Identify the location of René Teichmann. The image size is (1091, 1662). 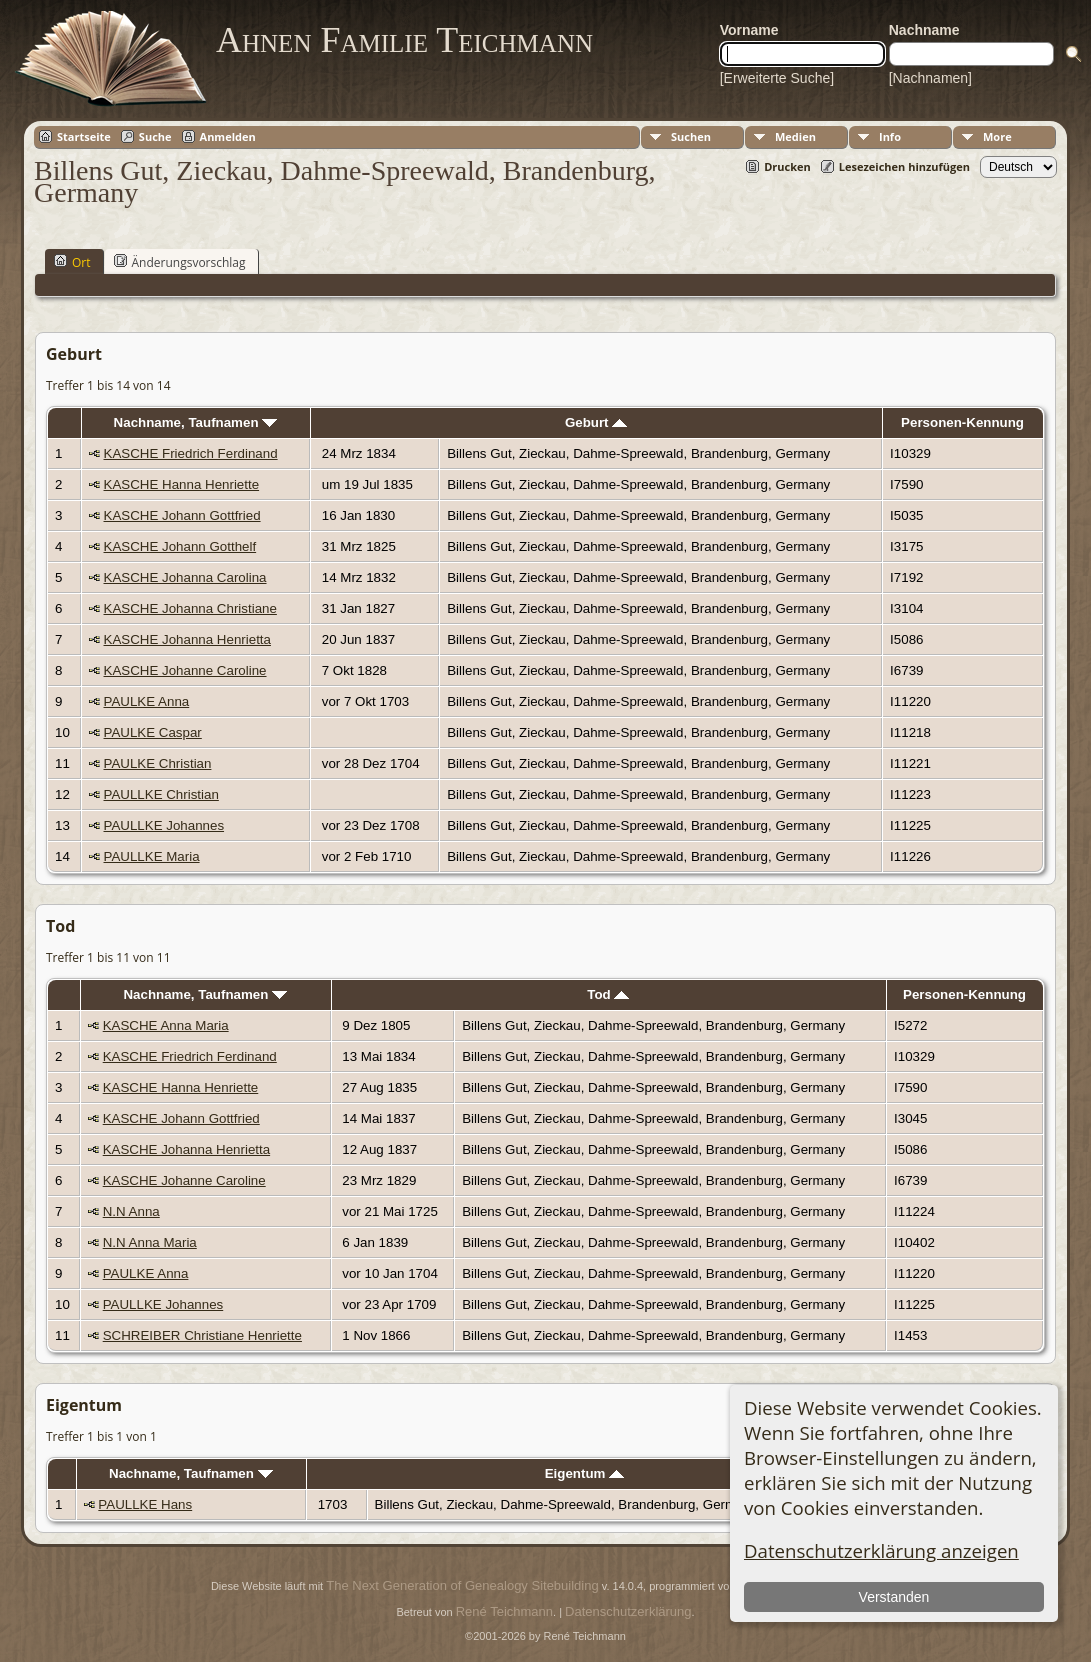
(504, 1611).